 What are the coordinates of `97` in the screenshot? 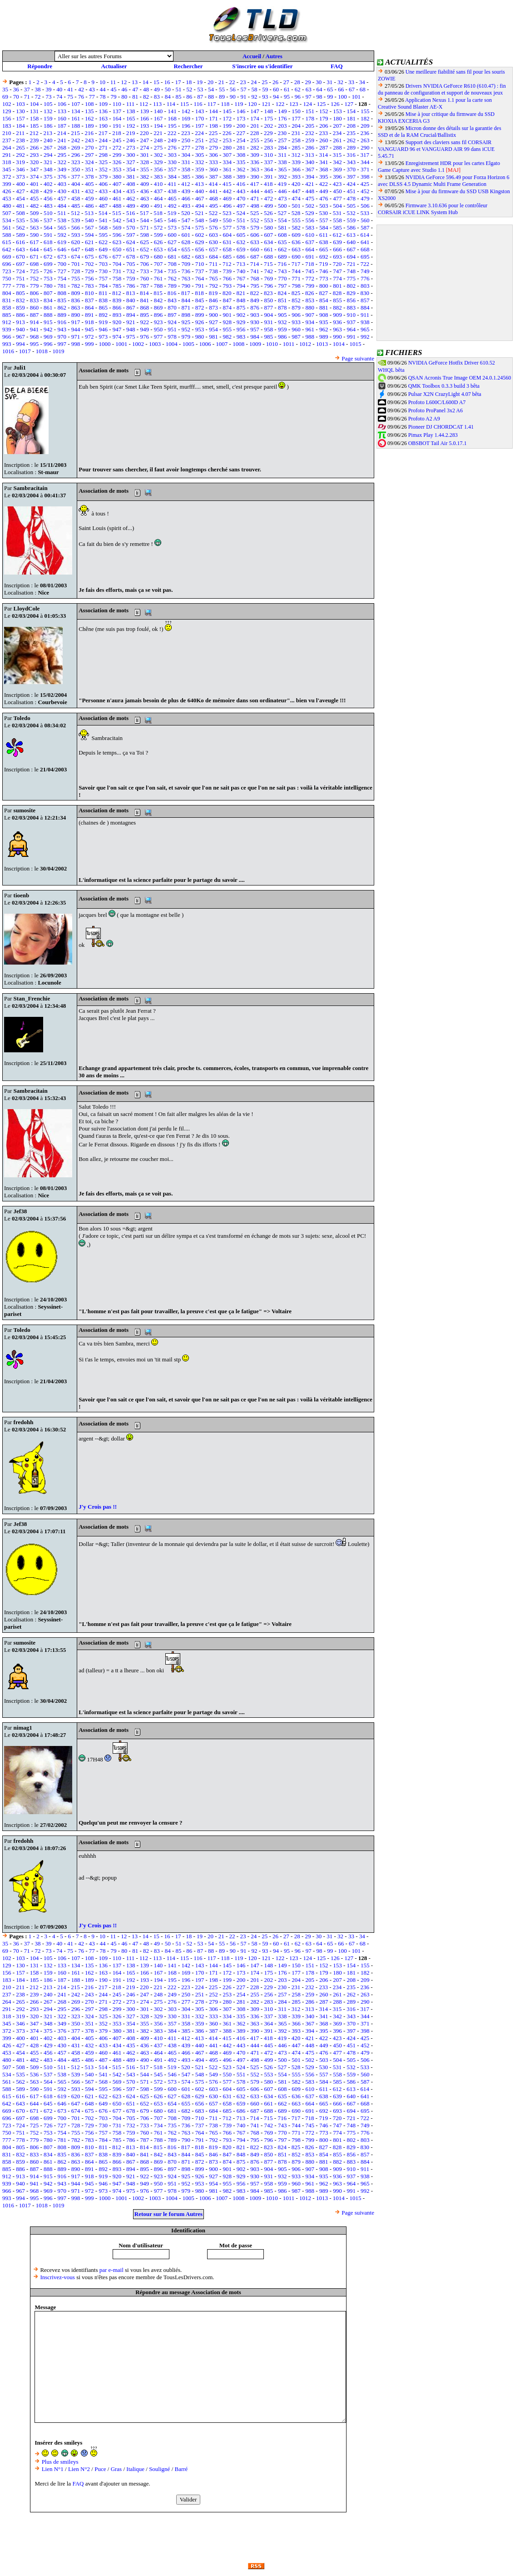 It's located at (309, 96).